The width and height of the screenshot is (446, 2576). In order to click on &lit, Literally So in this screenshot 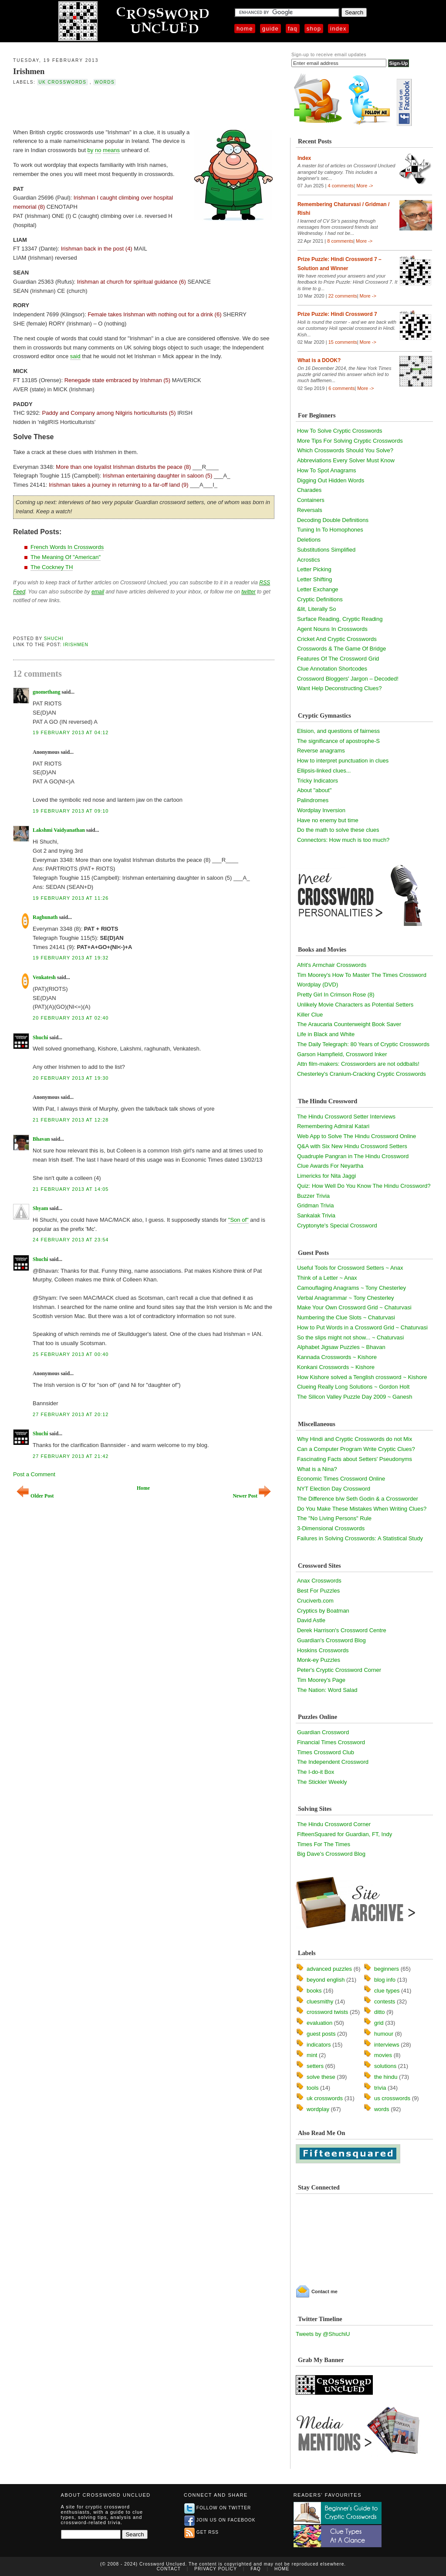, I will do `click(316, 609)`.